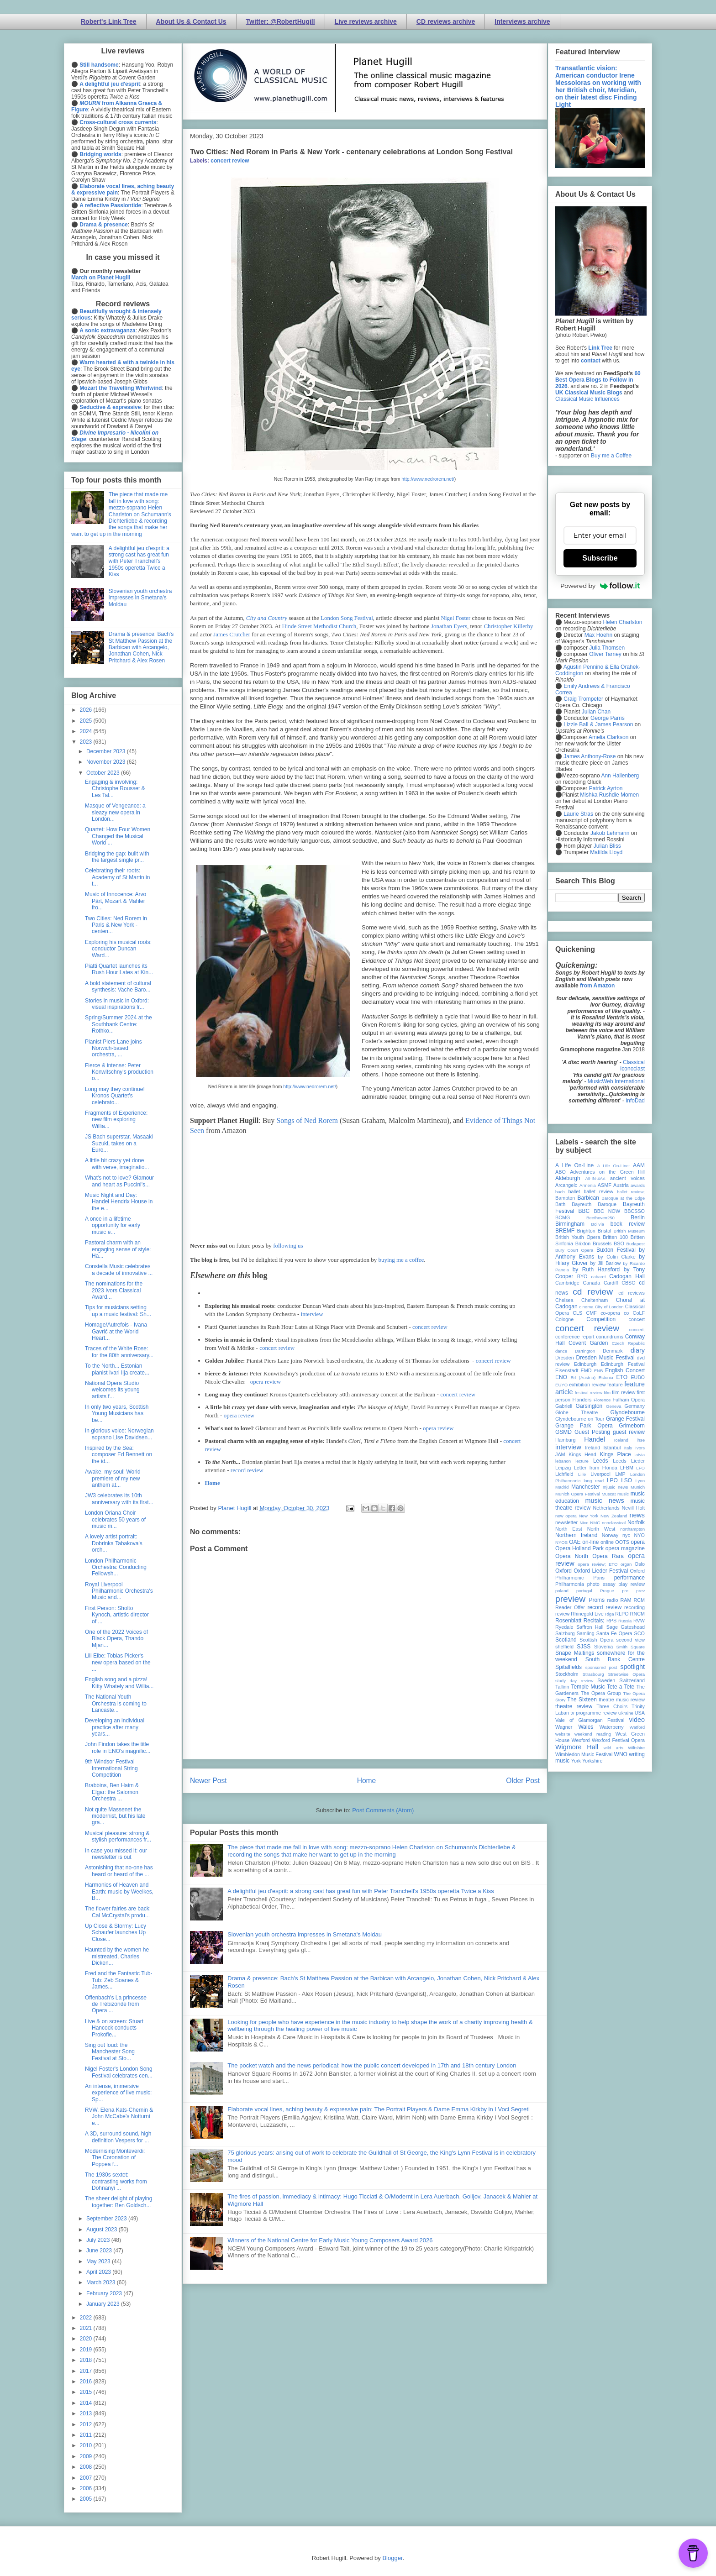  Describe the element at coordinates (590, 1542) in the screenshot. I see `on-line` at that location.